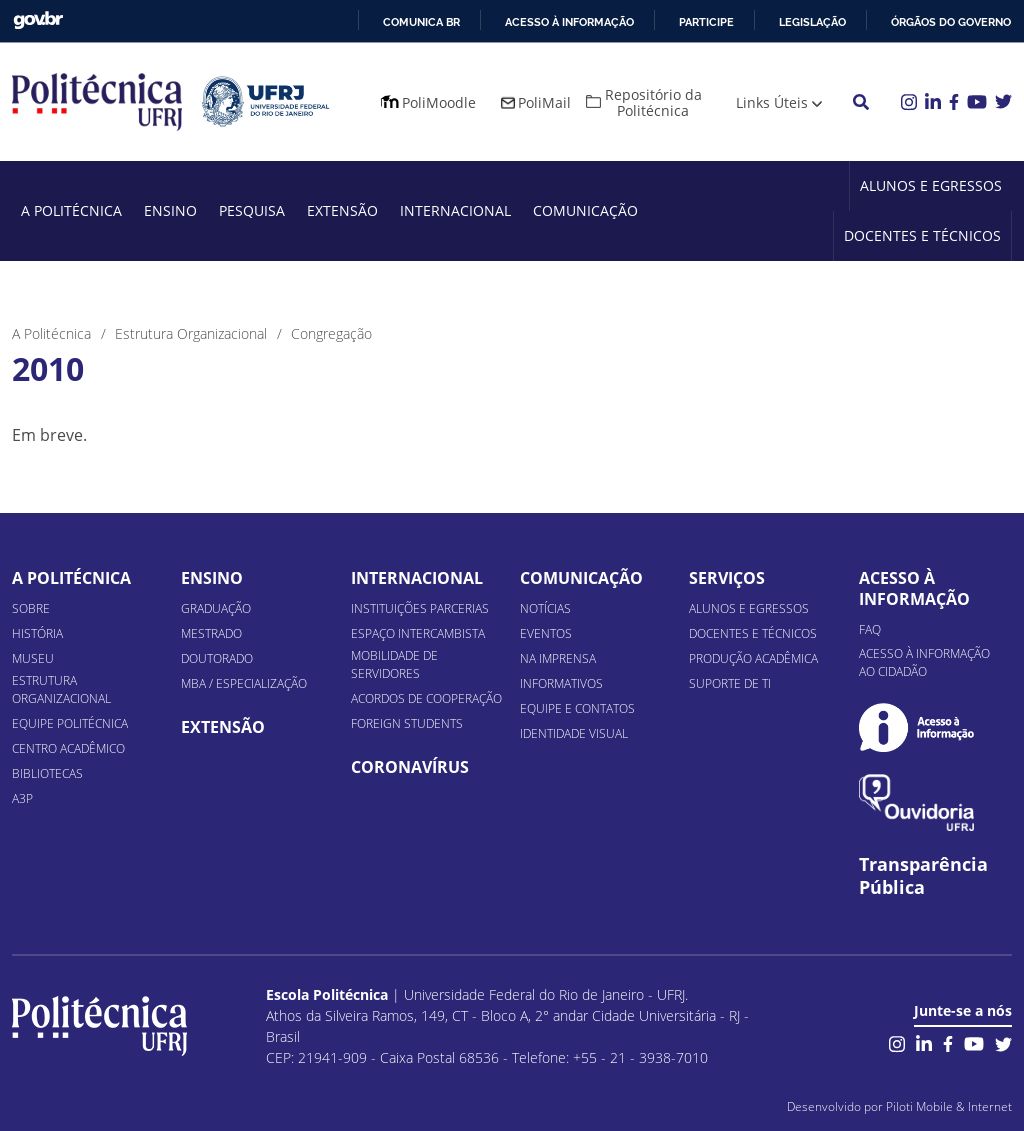 The width and height of the screenshot is (1024, 1131). I want to click on Equipe Politécnica, so click(70, 723).